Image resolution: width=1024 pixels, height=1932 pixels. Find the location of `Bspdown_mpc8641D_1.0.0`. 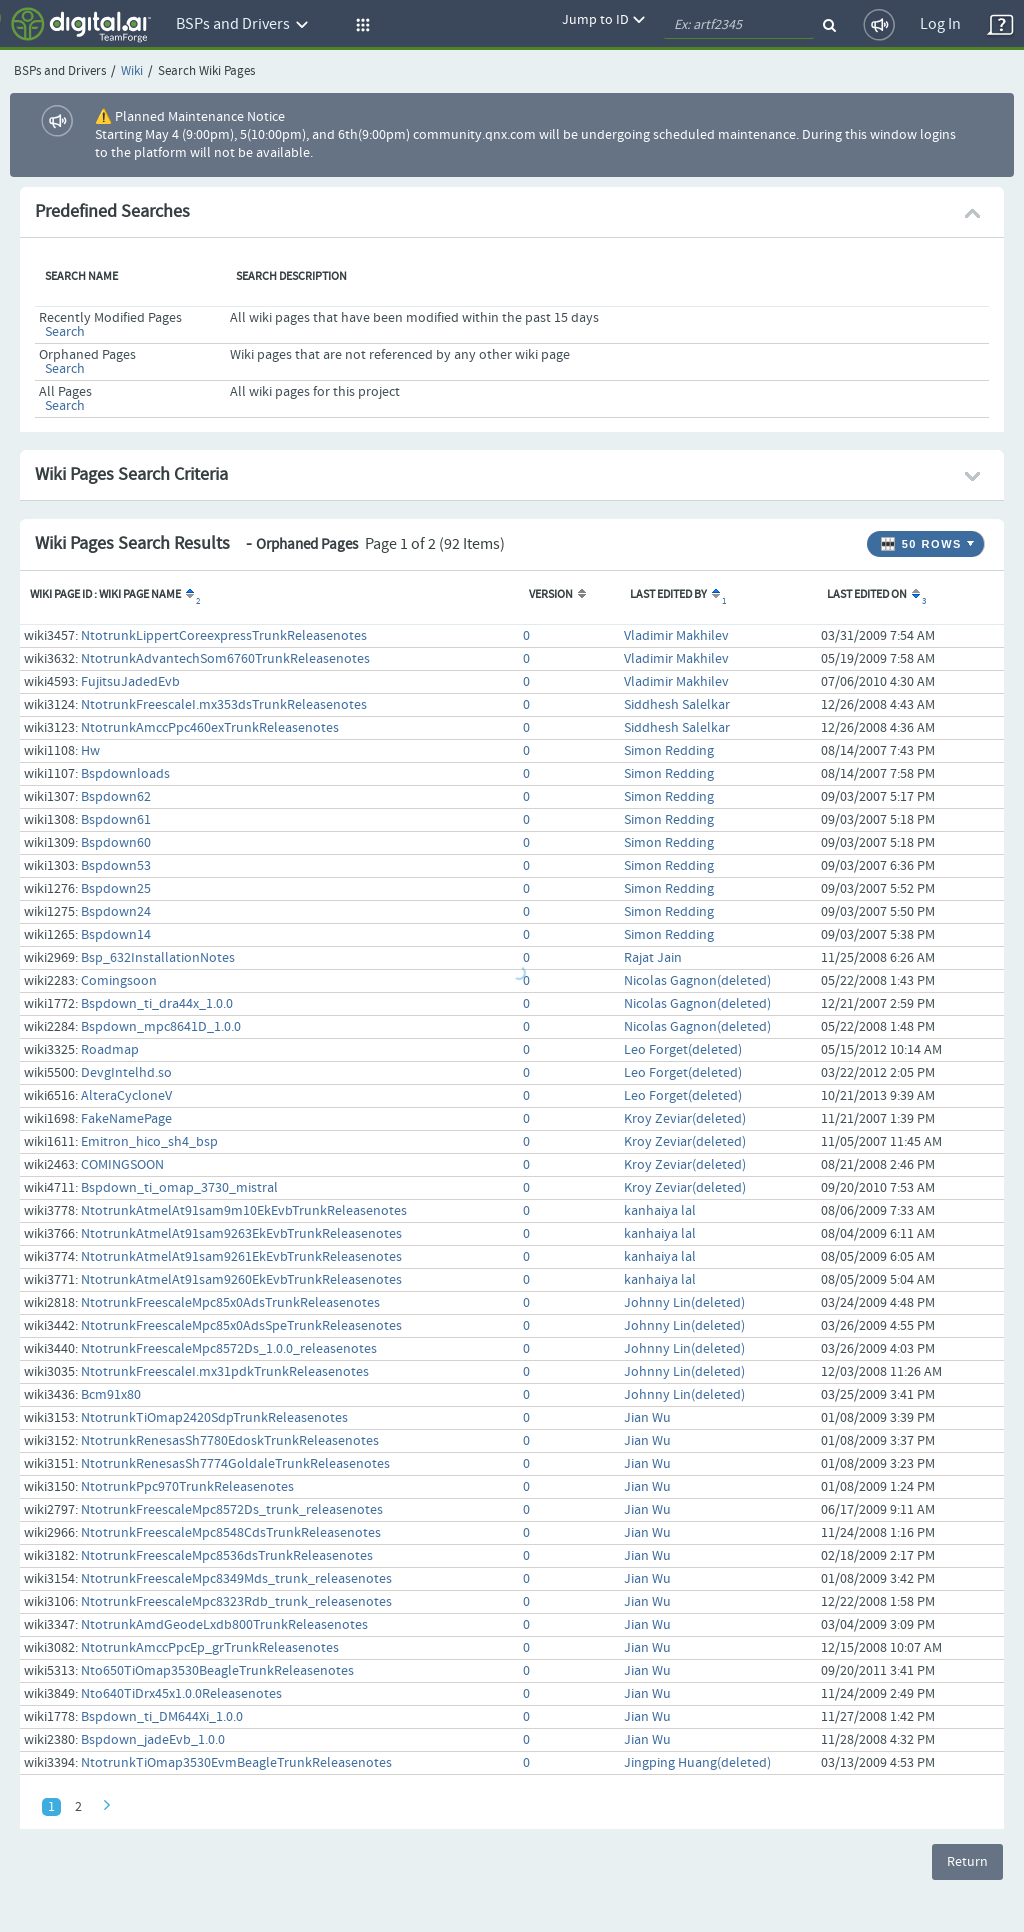

Bspdown_mpc8641D_1.0.0 is located at coordinates (161, 1027).